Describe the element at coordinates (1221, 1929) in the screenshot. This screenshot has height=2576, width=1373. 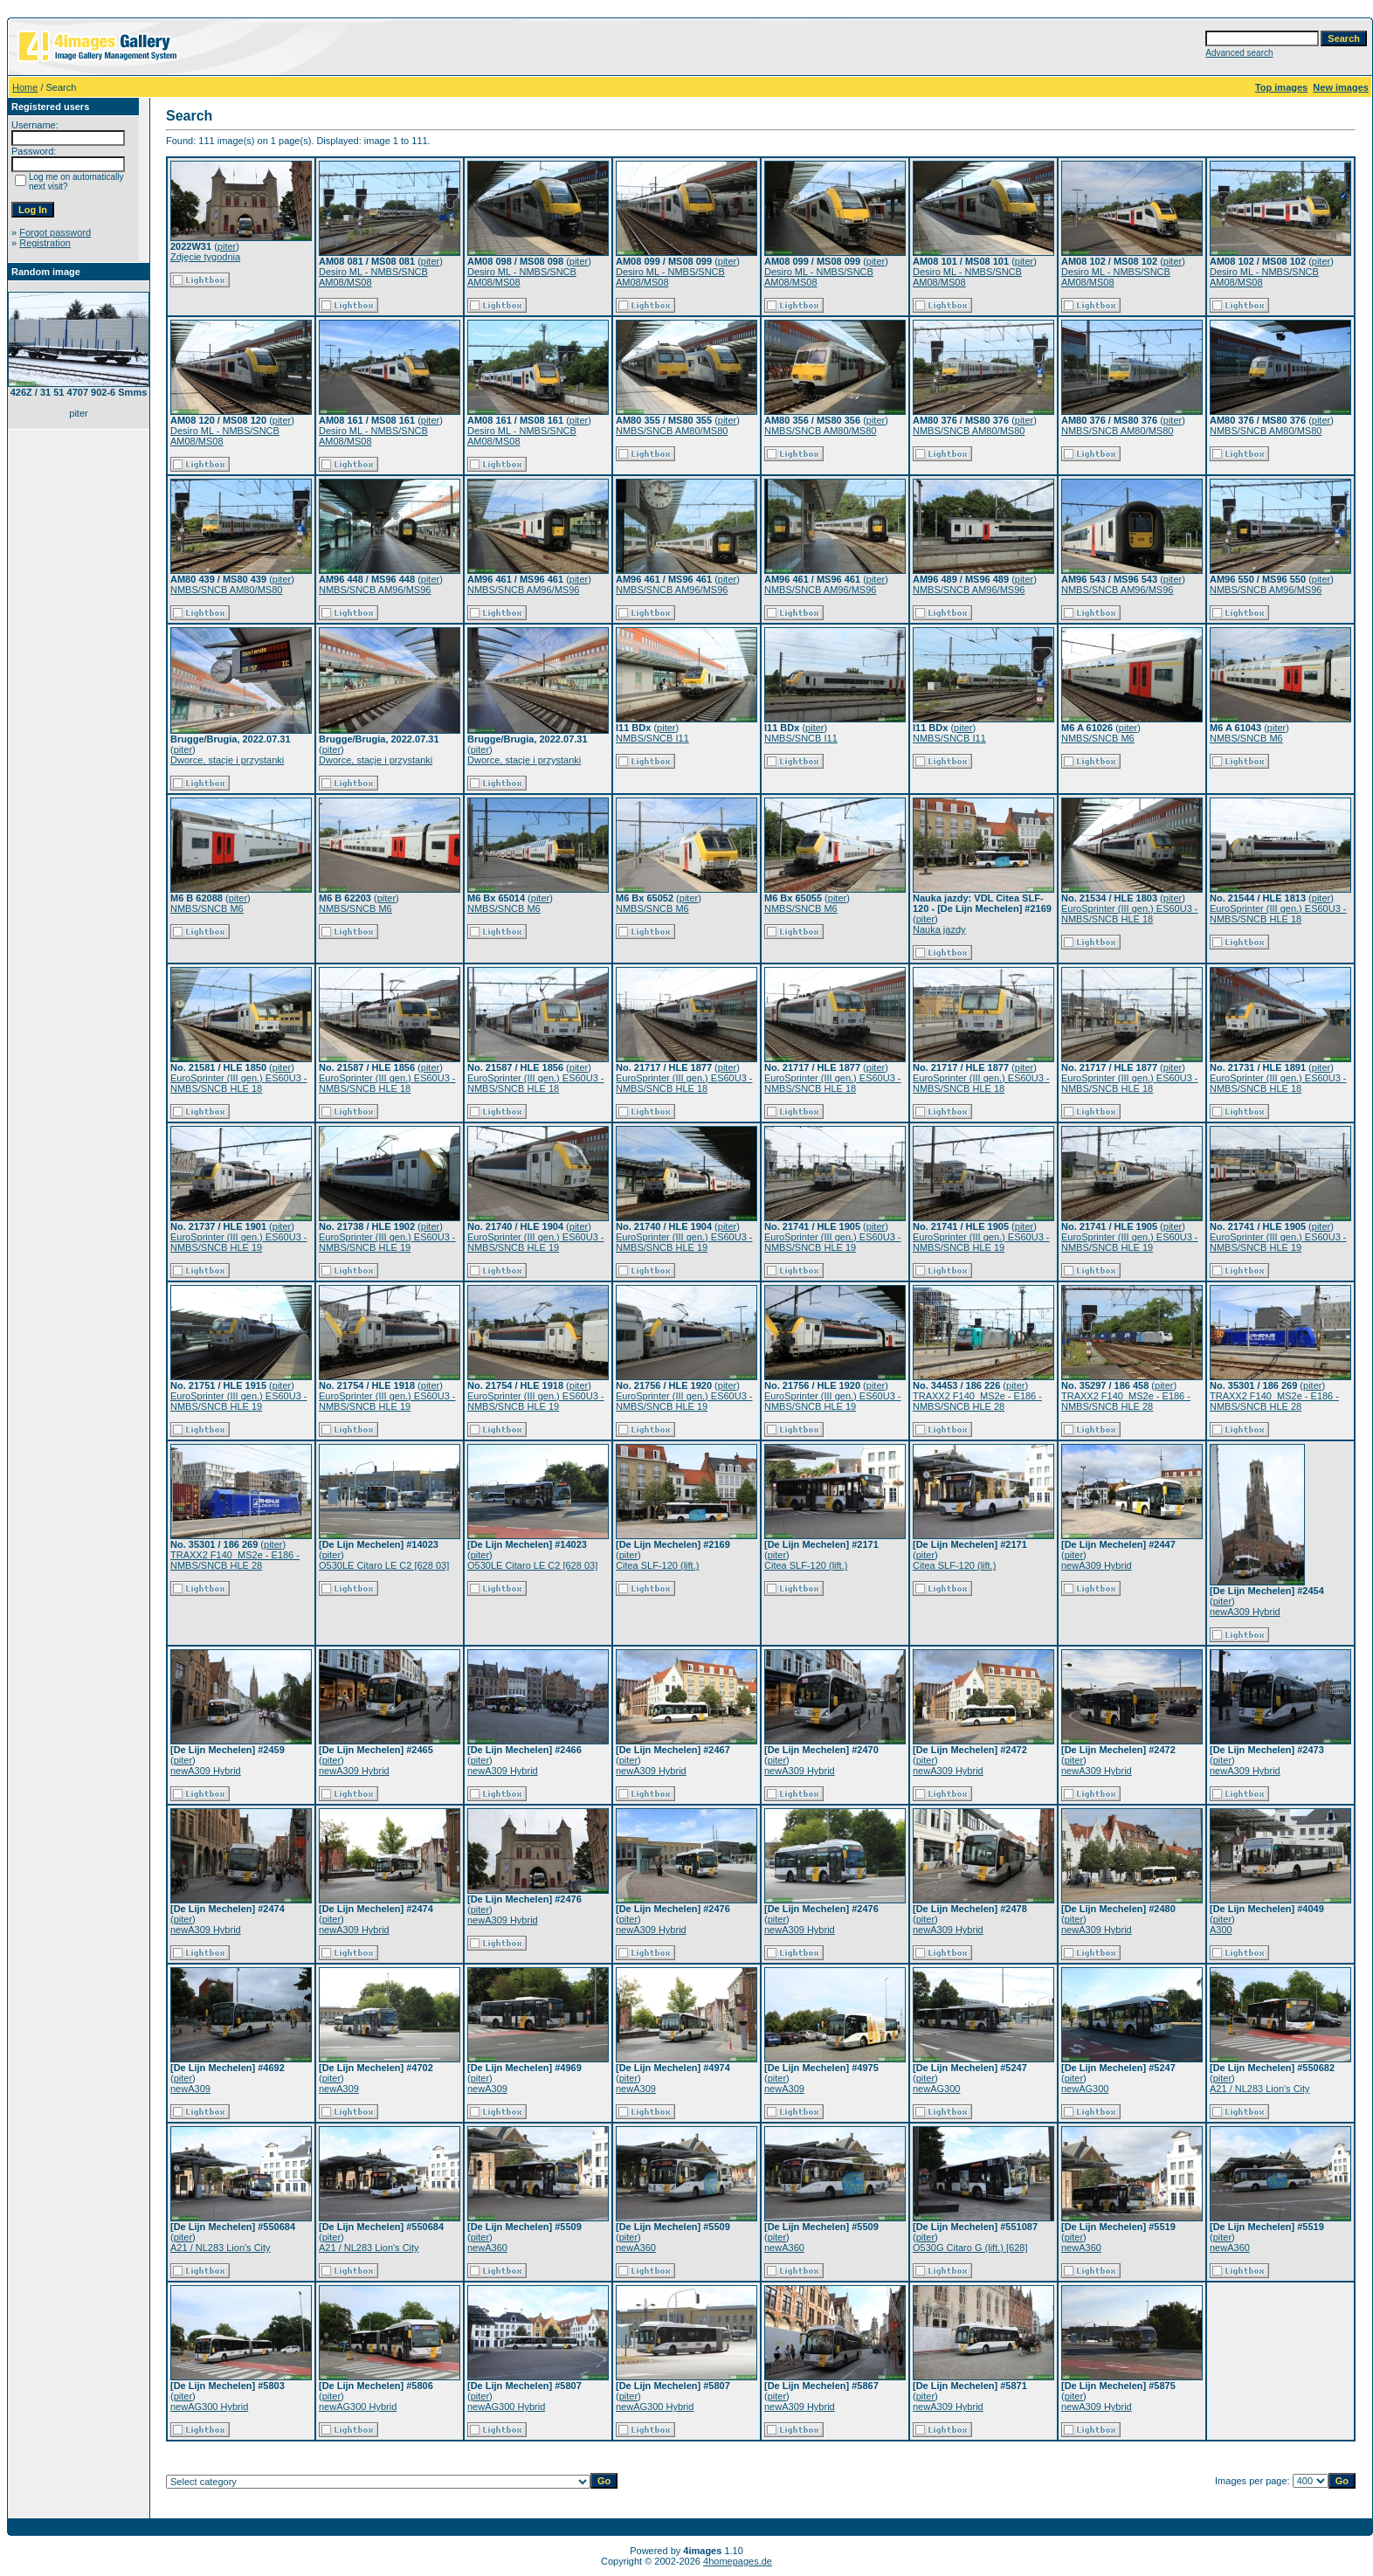
I see `A300` at that location.